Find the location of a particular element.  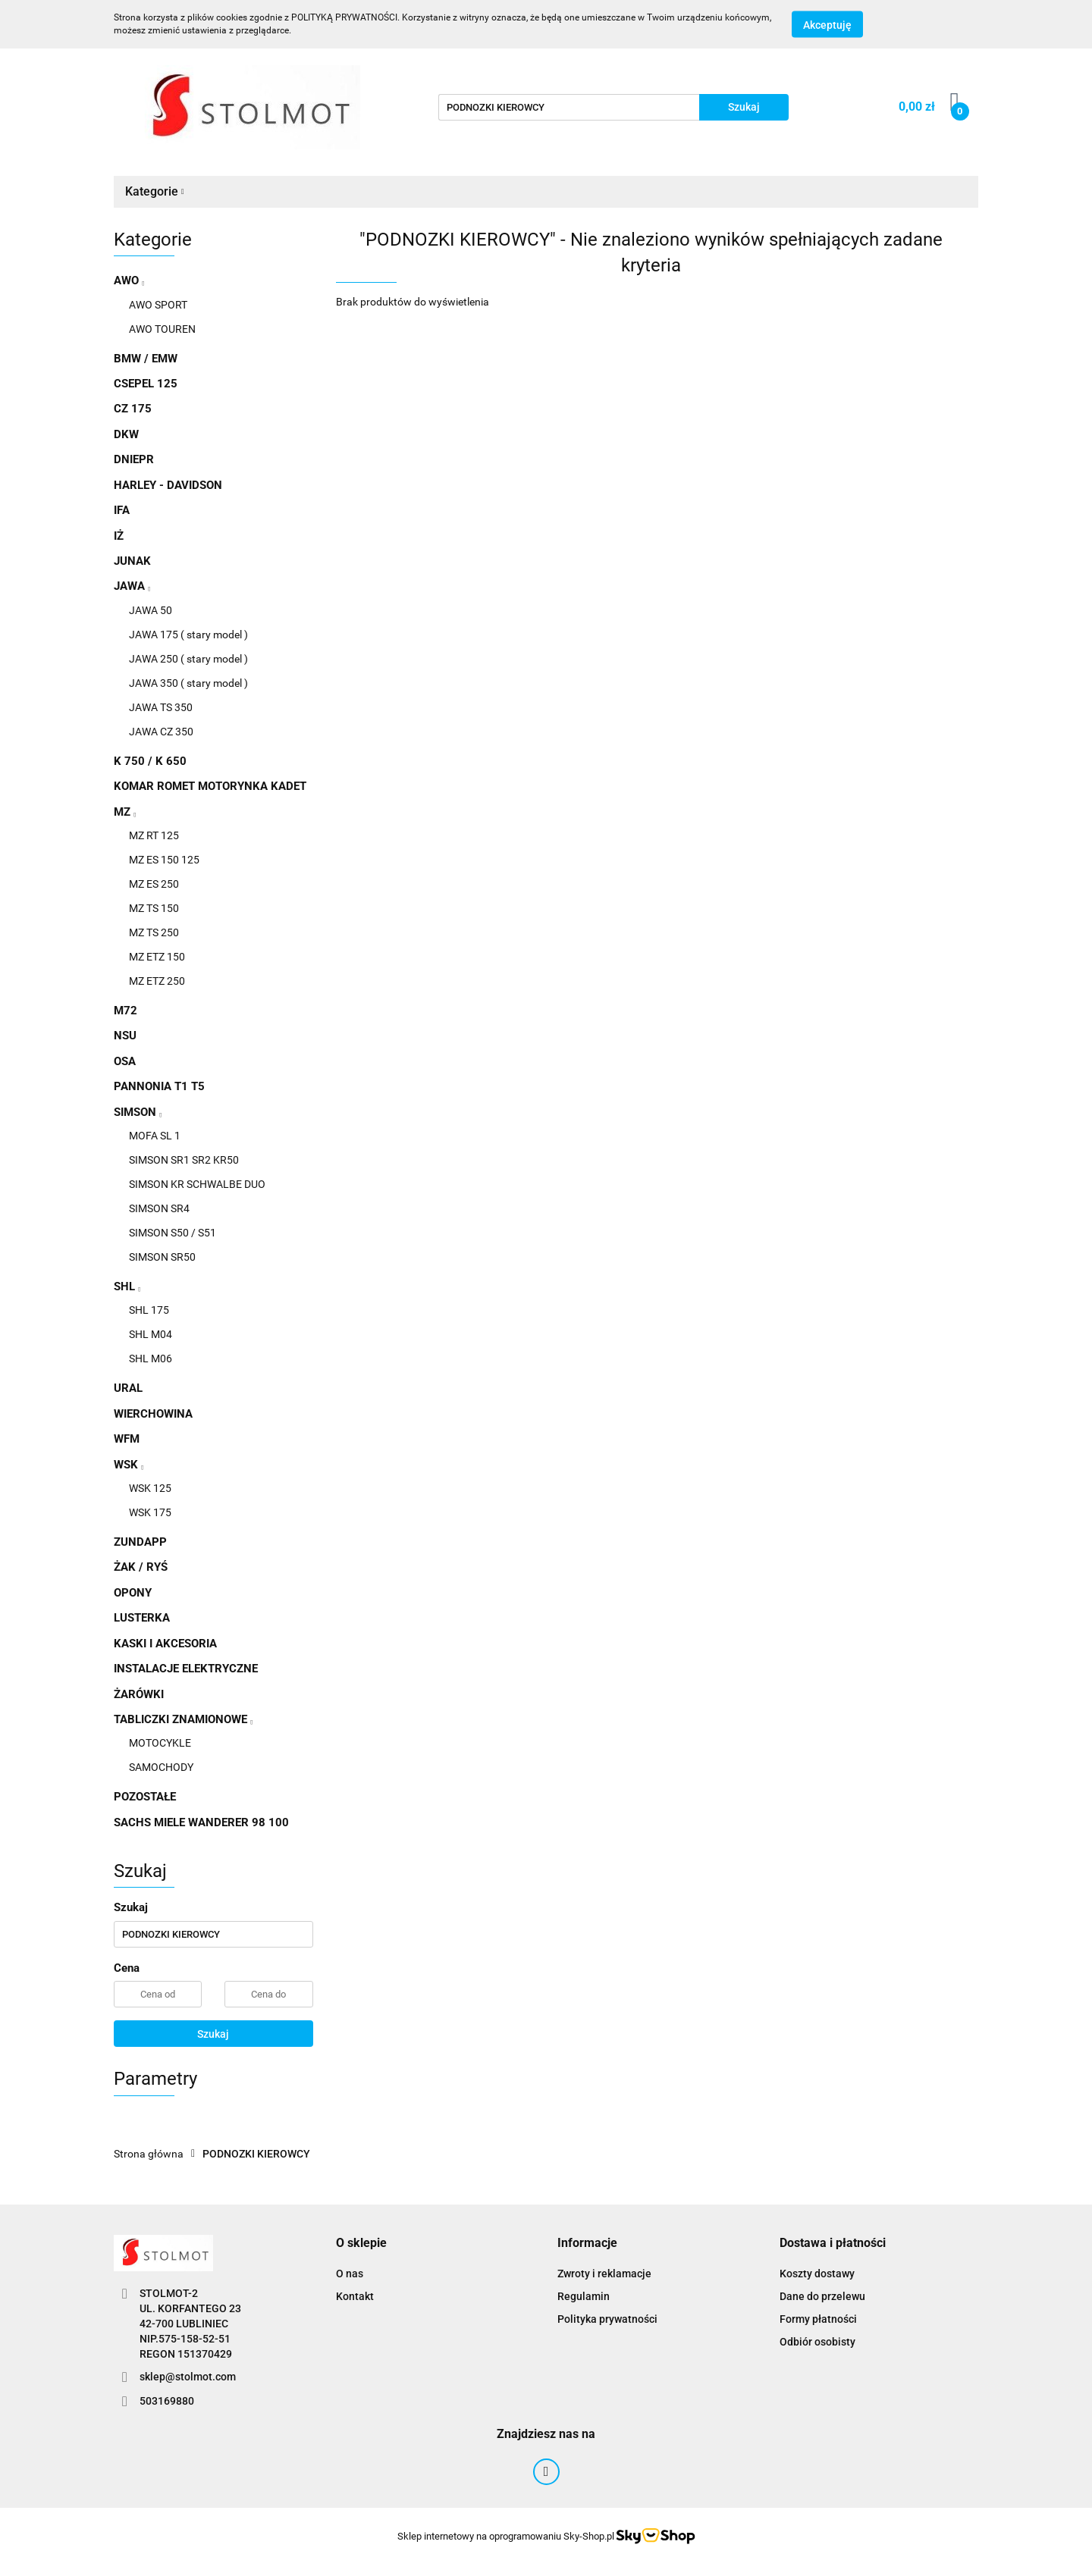

INSTALACJE ELEKTRYCZNE is located at coordinates (186, 1668).